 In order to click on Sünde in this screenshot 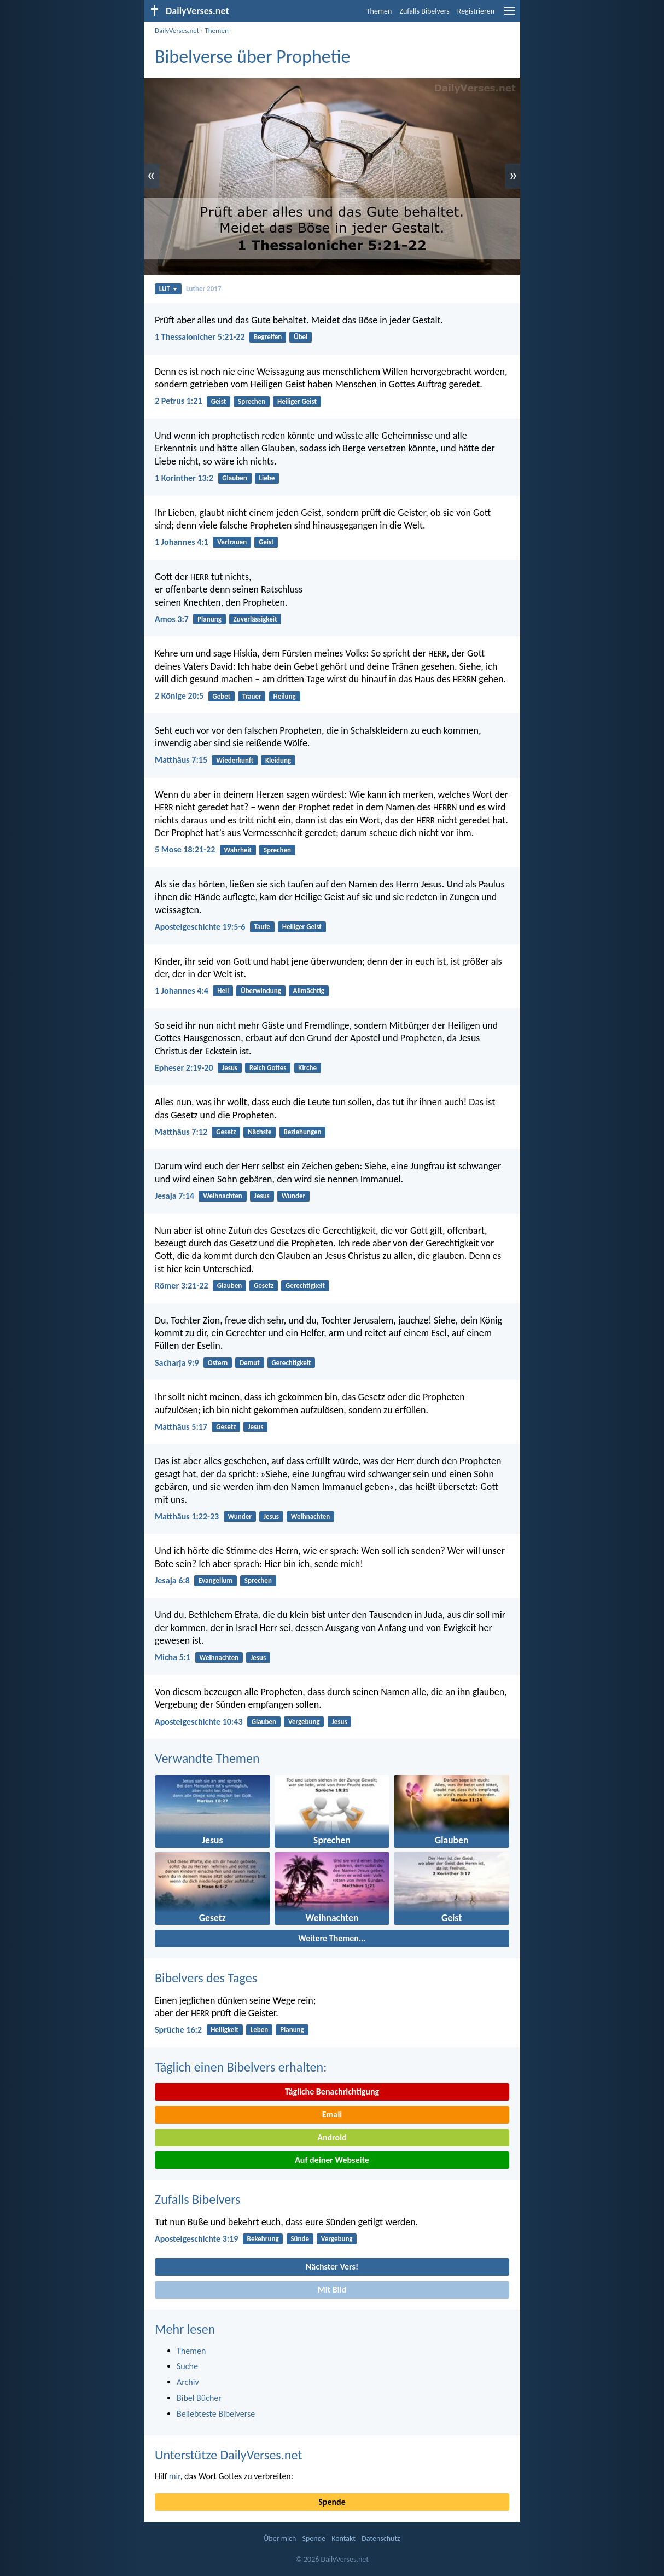, I will do `click(299, 2239)`.